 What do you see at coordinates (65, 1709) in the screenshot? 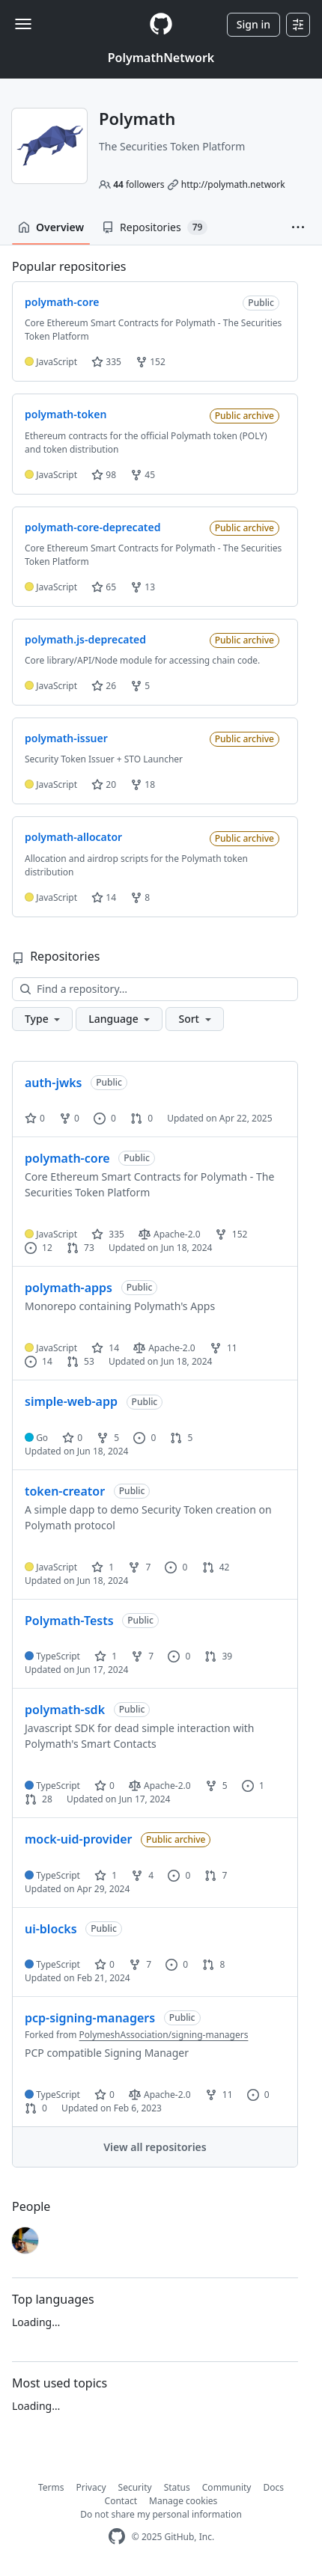
I see `polymath-sdk` at bounding box center [65, 1709].